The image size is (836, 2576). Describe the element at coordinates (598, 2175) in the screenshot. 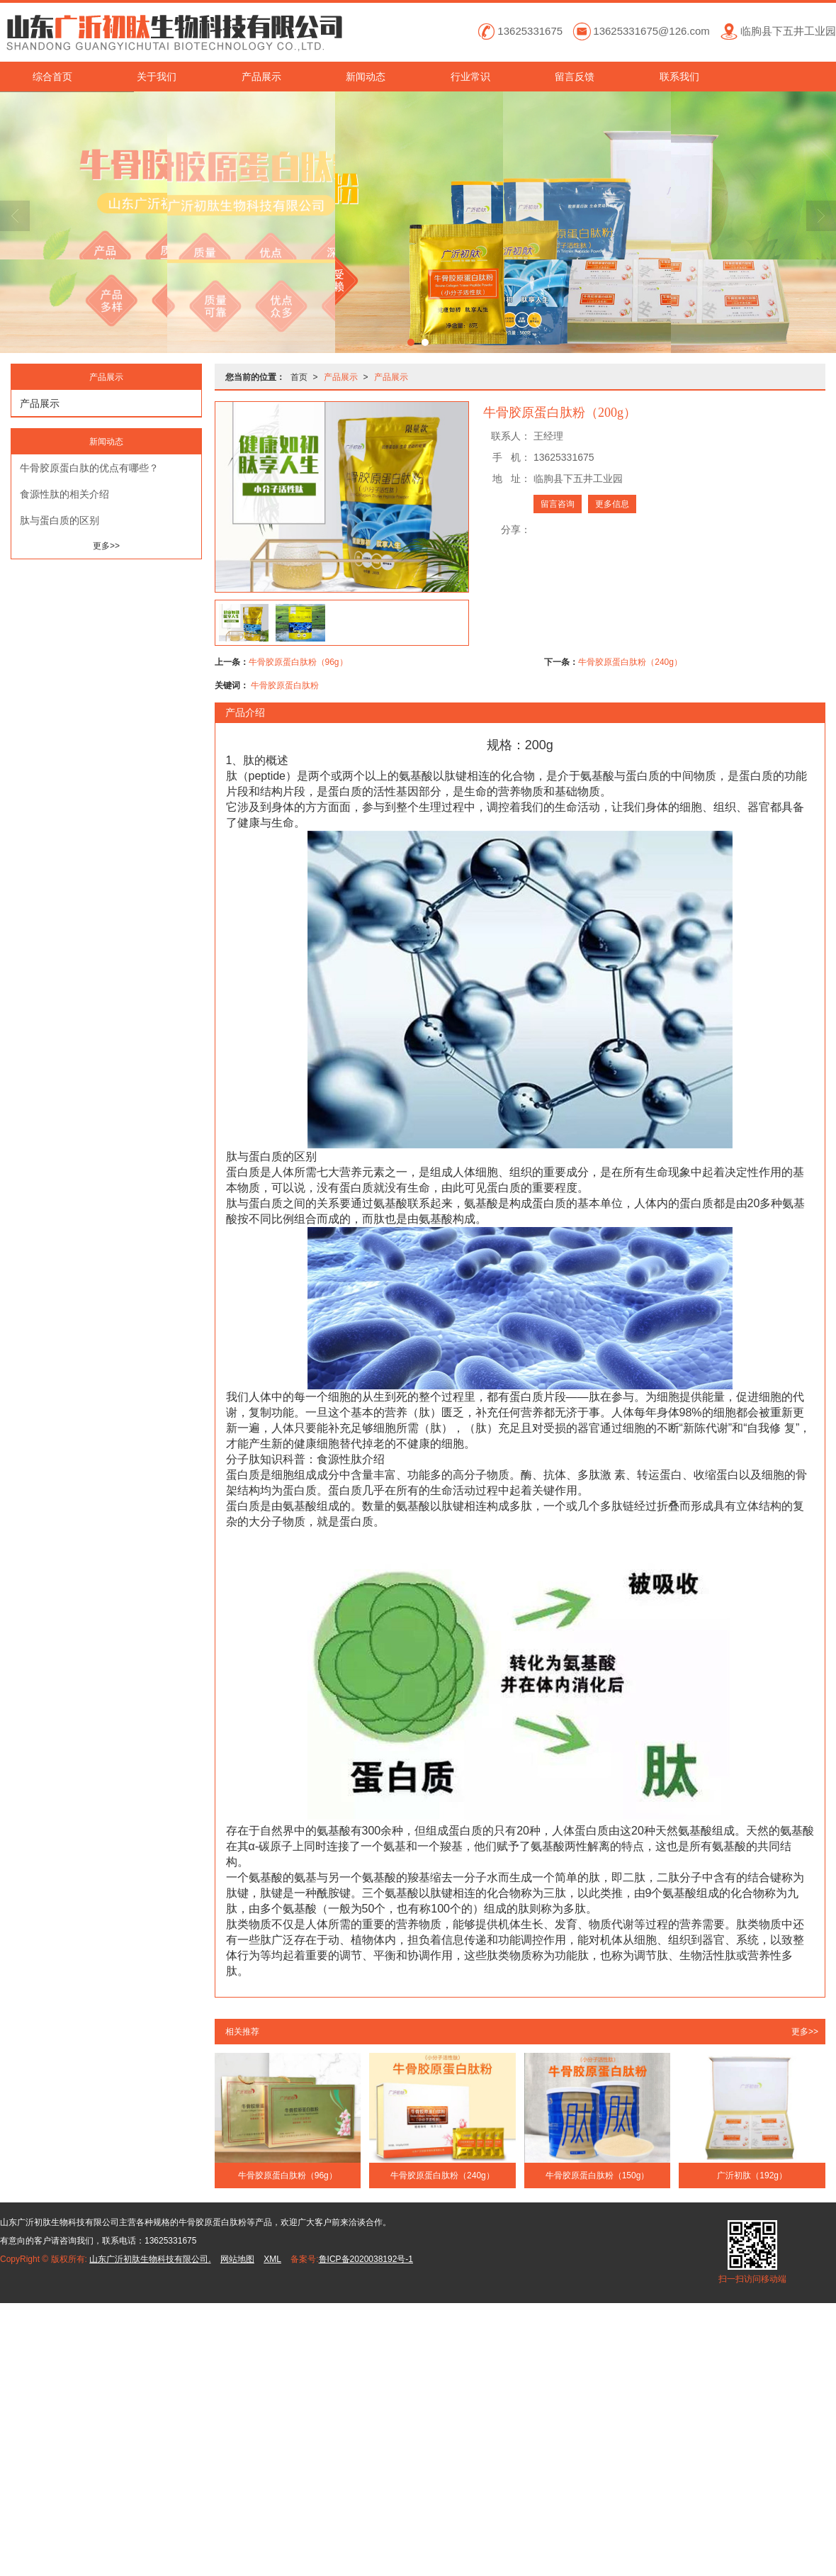

I see `牛骨胶原蛋白肽粉（150g）` at that location.